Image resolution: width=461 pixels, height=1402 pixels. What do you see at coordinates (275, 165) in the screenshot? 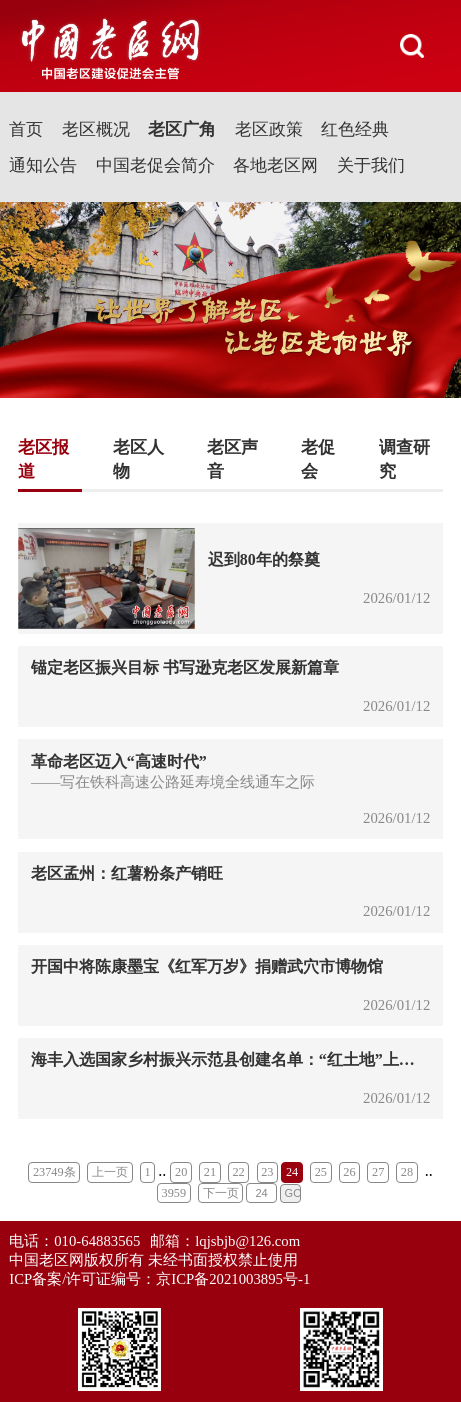
I see `各地老区网` at bounding box center [275, 165].